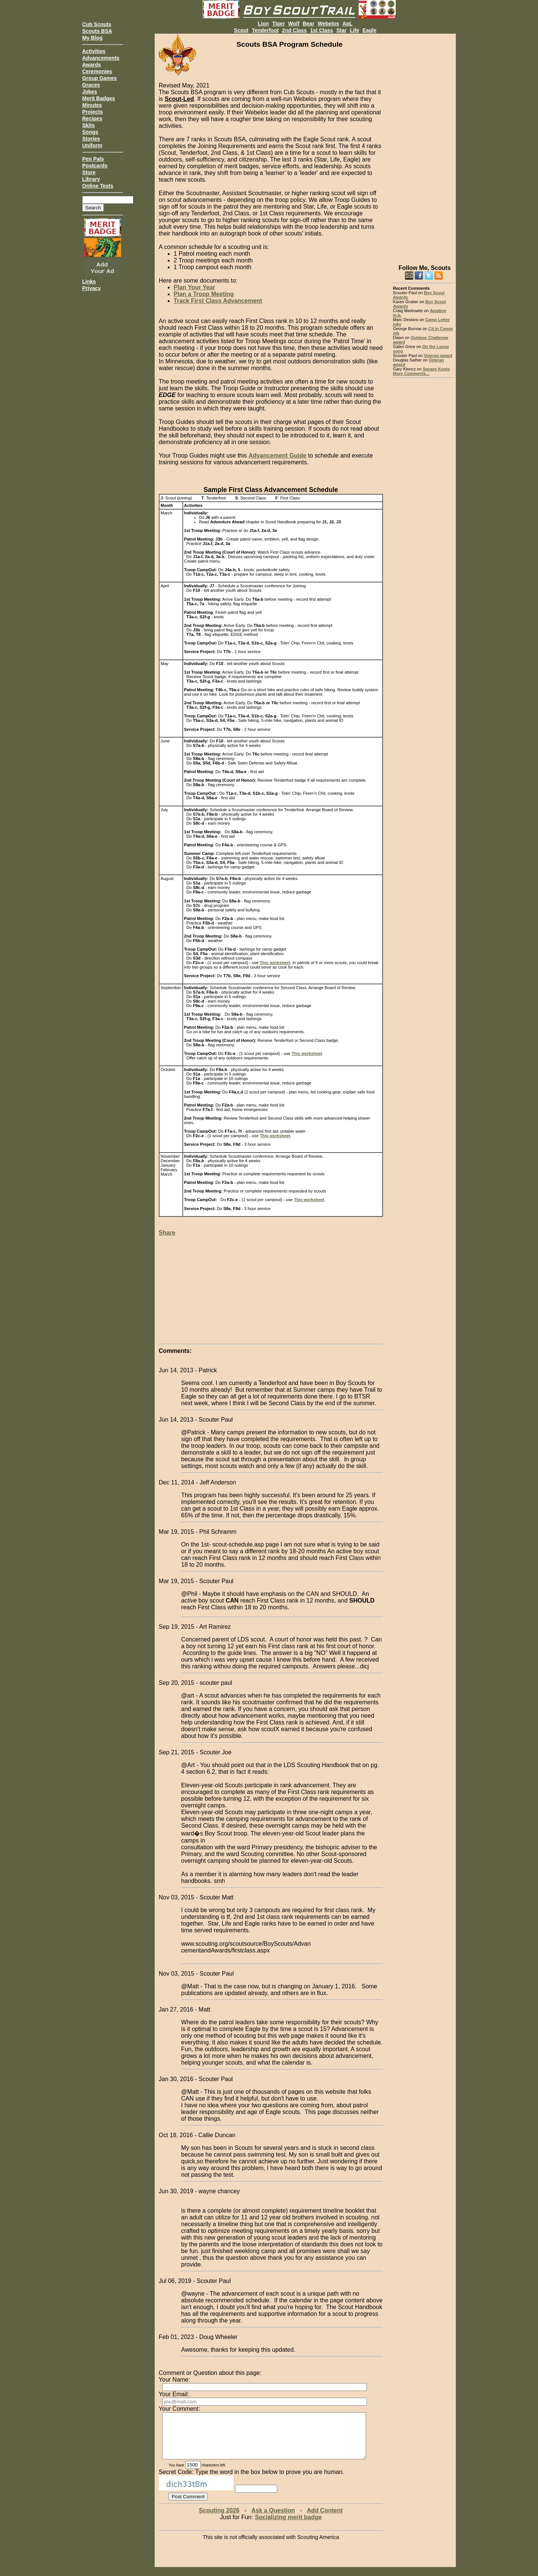 This screenshot has height=2576, width=538. I want to click on AoL, so click(347, 24).